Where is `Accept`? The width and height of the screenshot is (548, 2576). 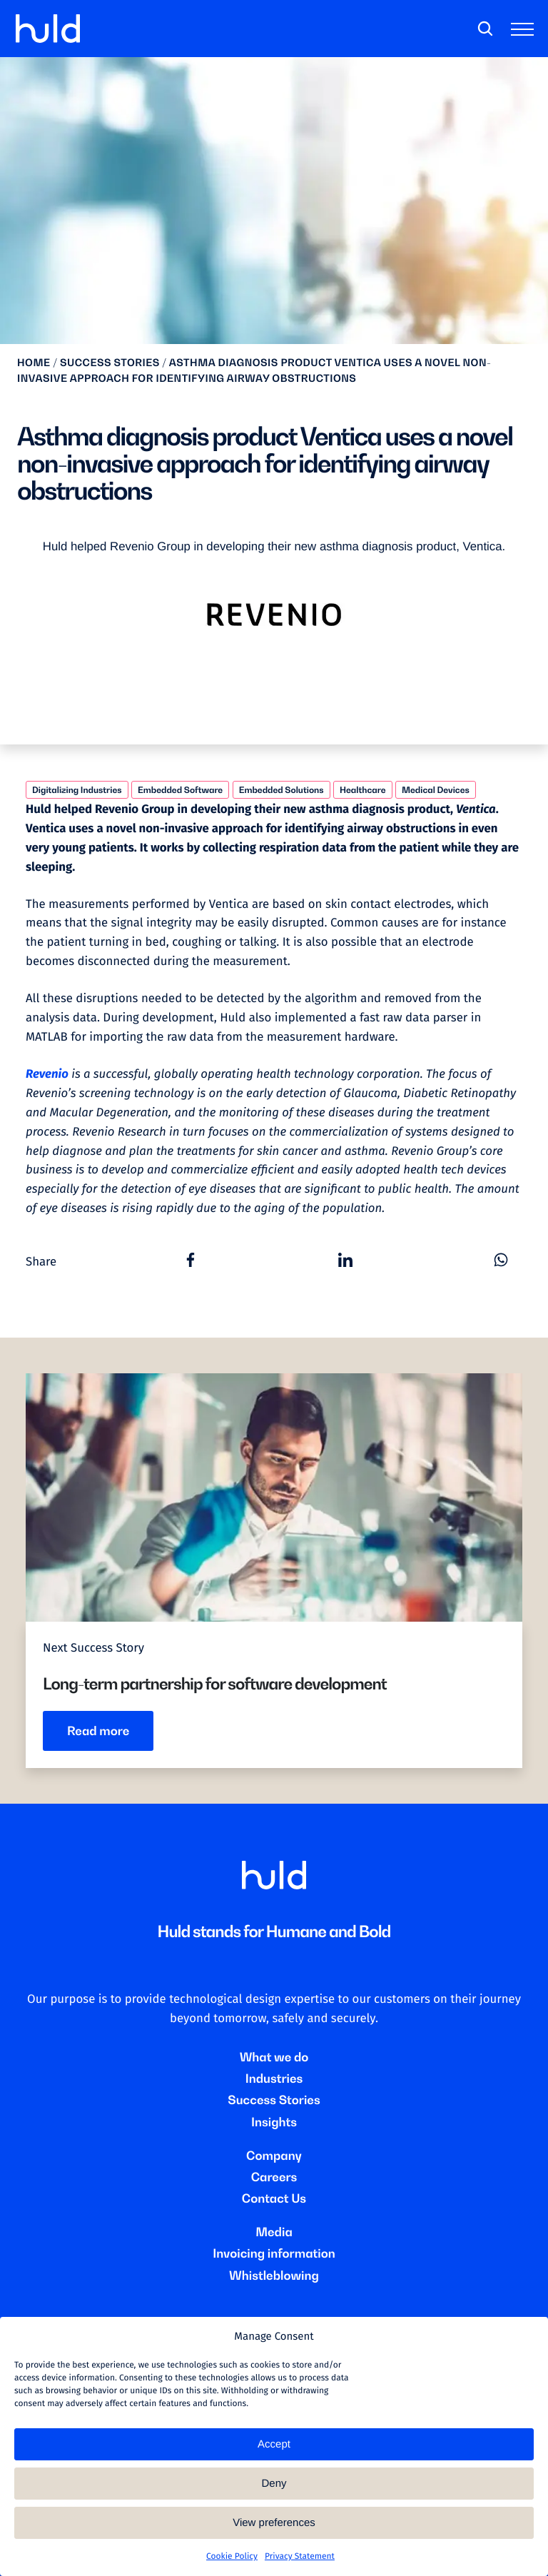
Accept is located at coordinates (274, 2444).